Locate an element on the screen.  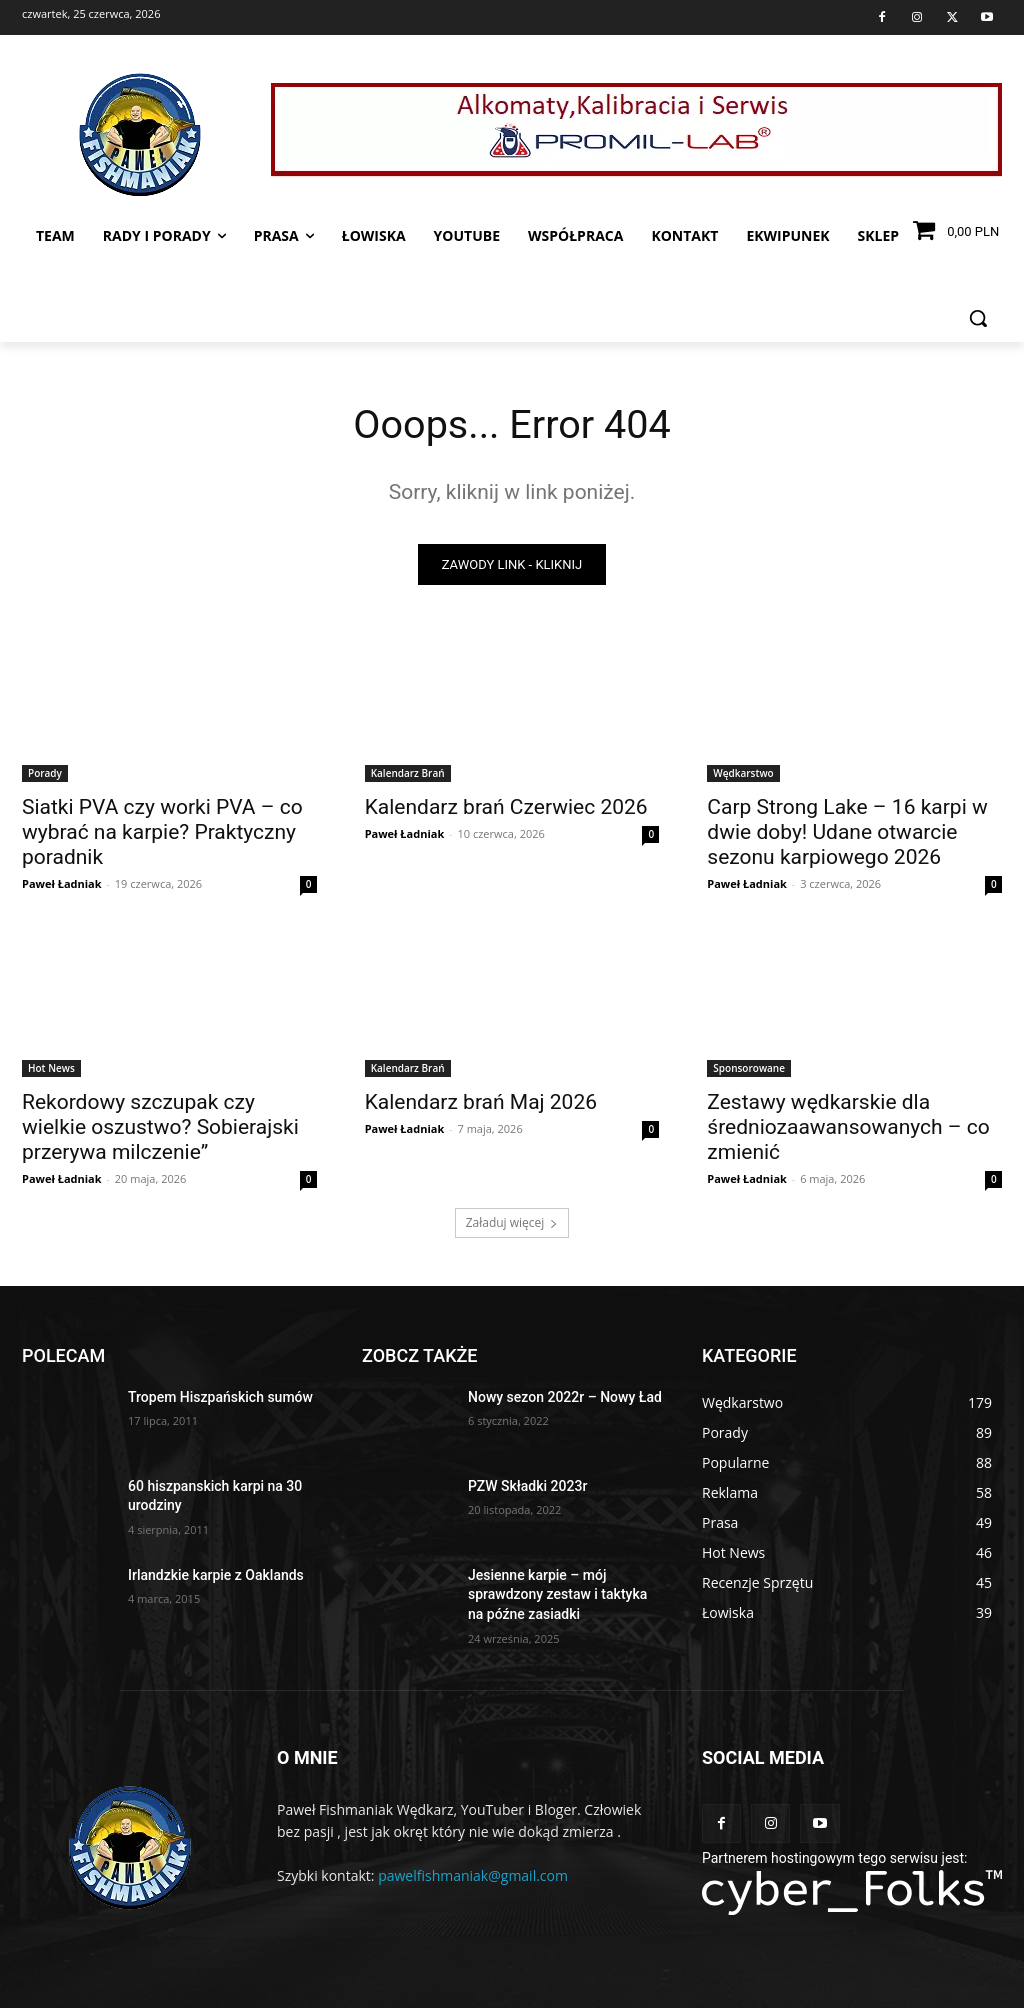
Paweł Ładniak is located at coordinates (62, 884).